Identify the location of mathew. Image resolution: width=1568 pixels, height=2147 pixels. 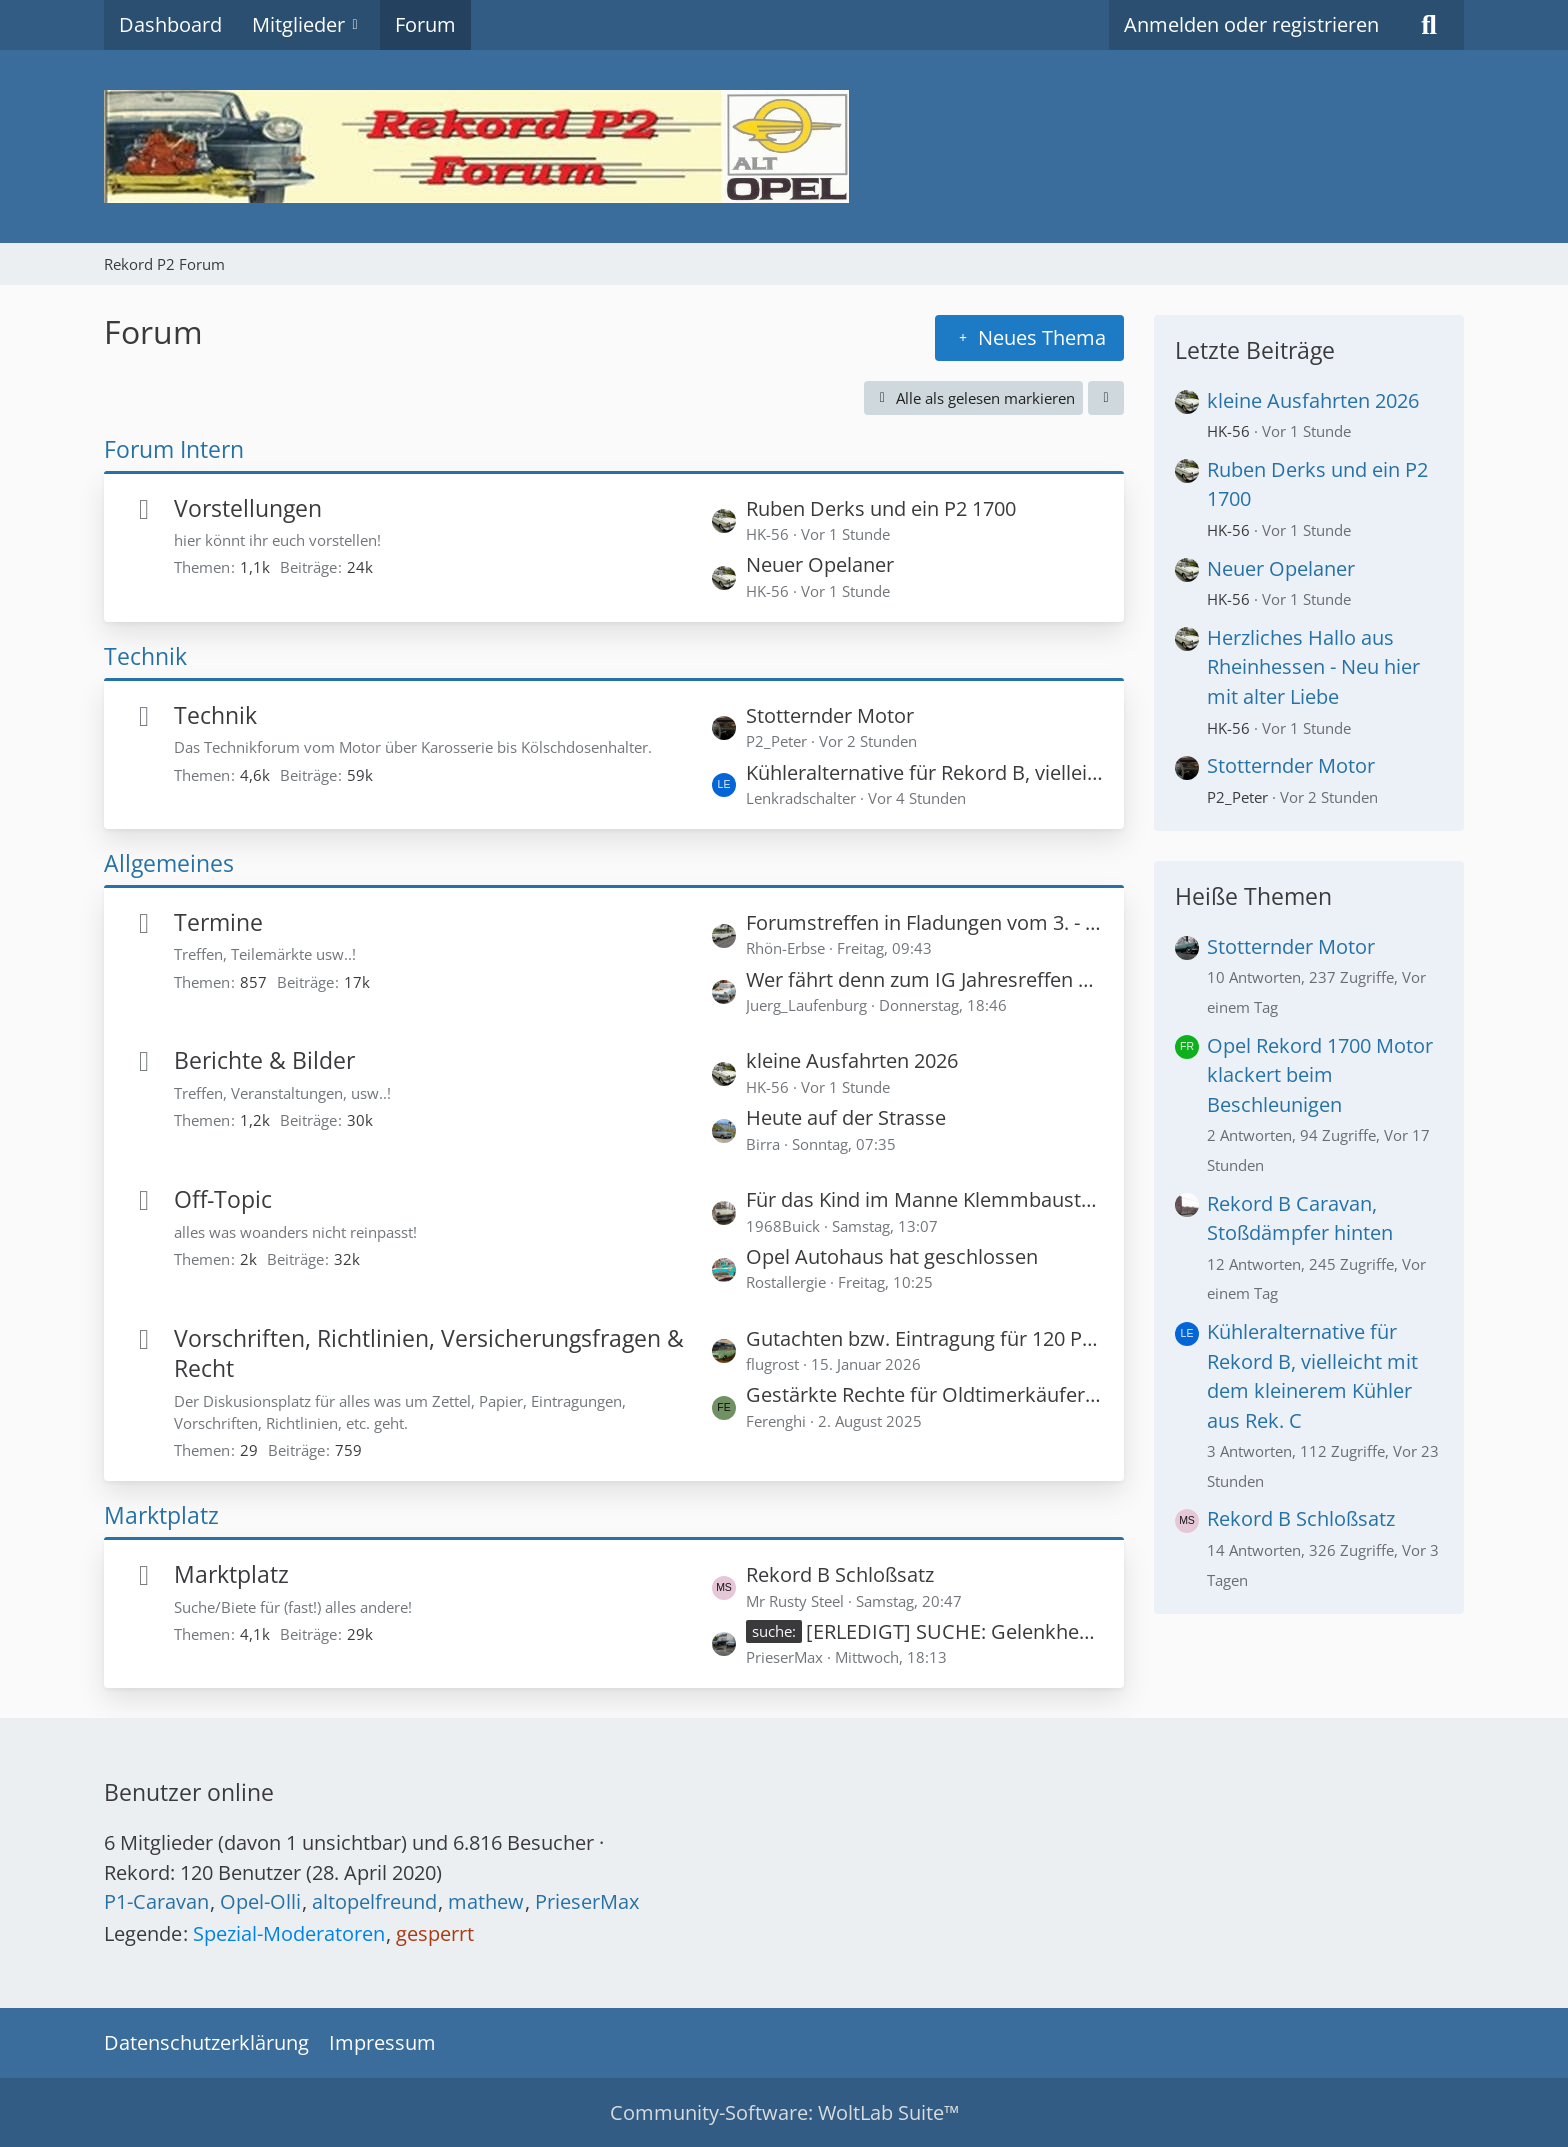
(486, 1901).